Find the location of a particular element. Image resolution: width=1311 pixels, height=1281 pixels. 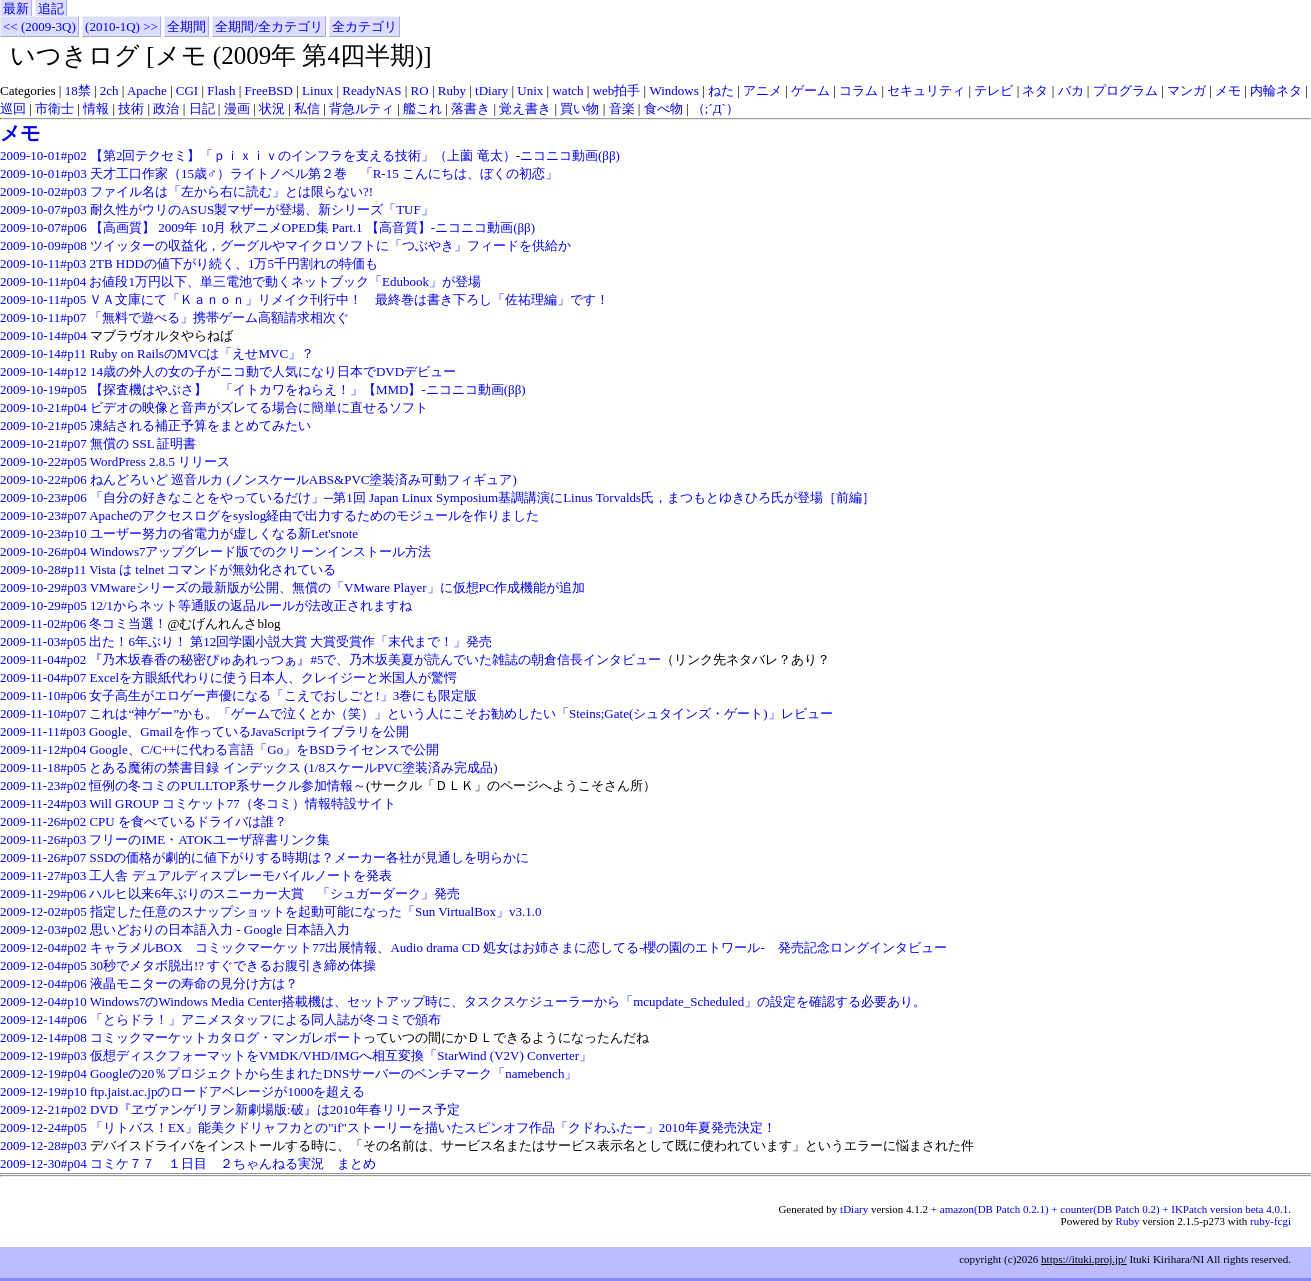

最新 is located at coordinates (16, 8).